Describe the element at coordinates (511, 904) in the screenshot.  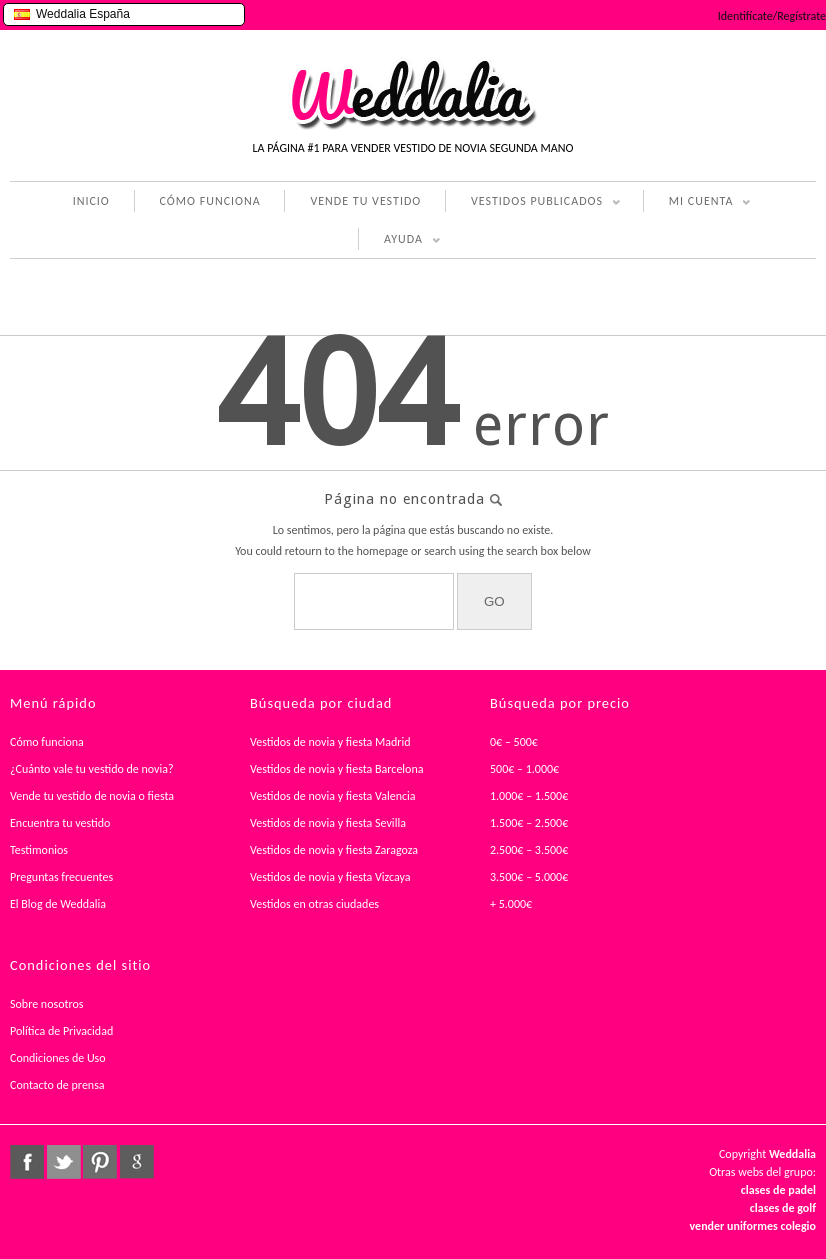
I see `+ 5.000€` at that location.